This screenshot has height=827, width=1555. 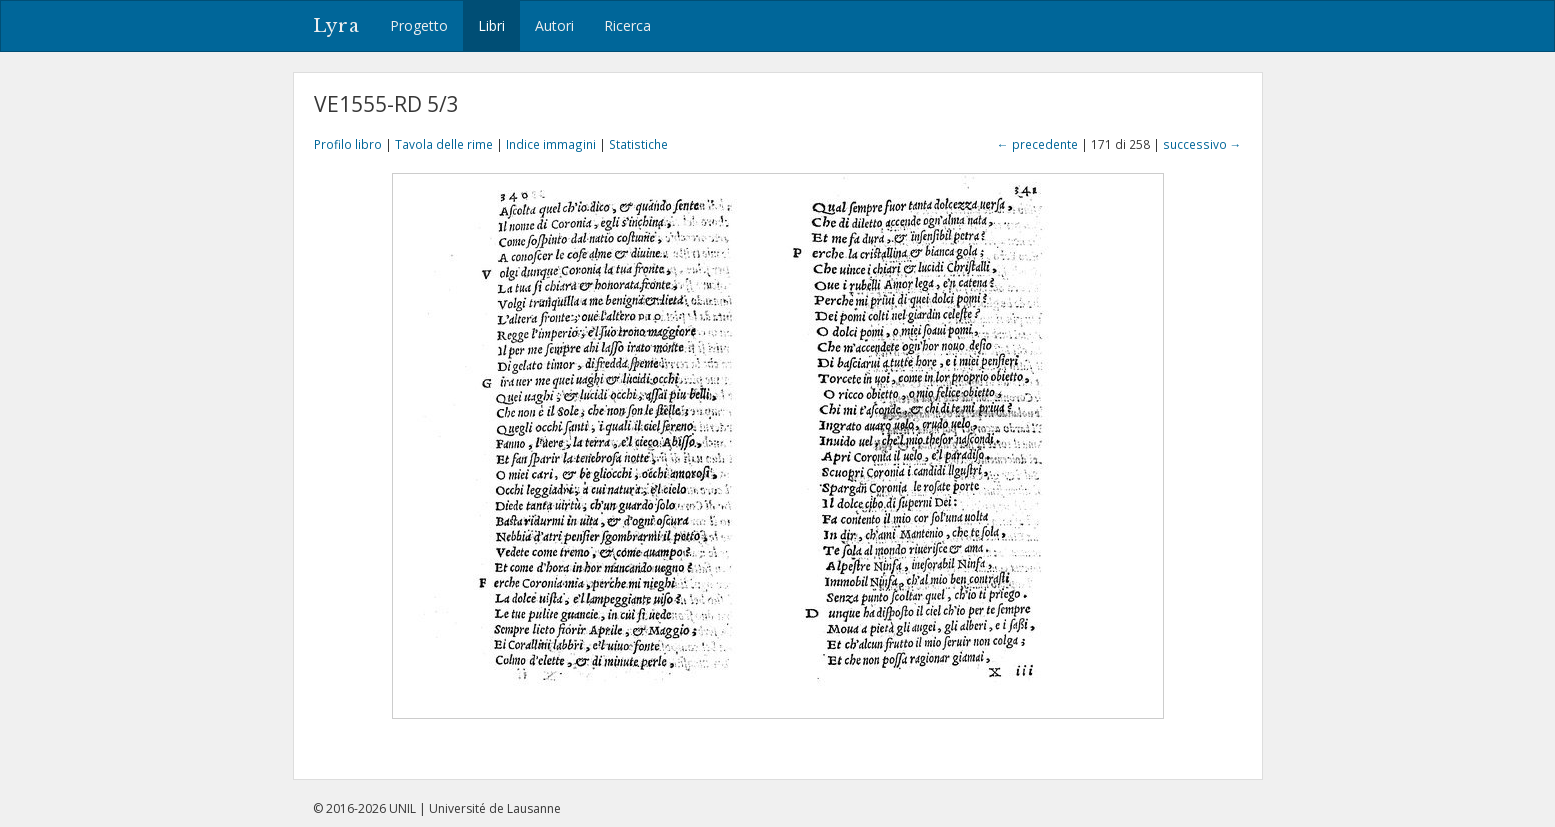 What do you see at coordinates (554, 25) in the screenshot?
I see `Autori` at bounding box center [554, 25].